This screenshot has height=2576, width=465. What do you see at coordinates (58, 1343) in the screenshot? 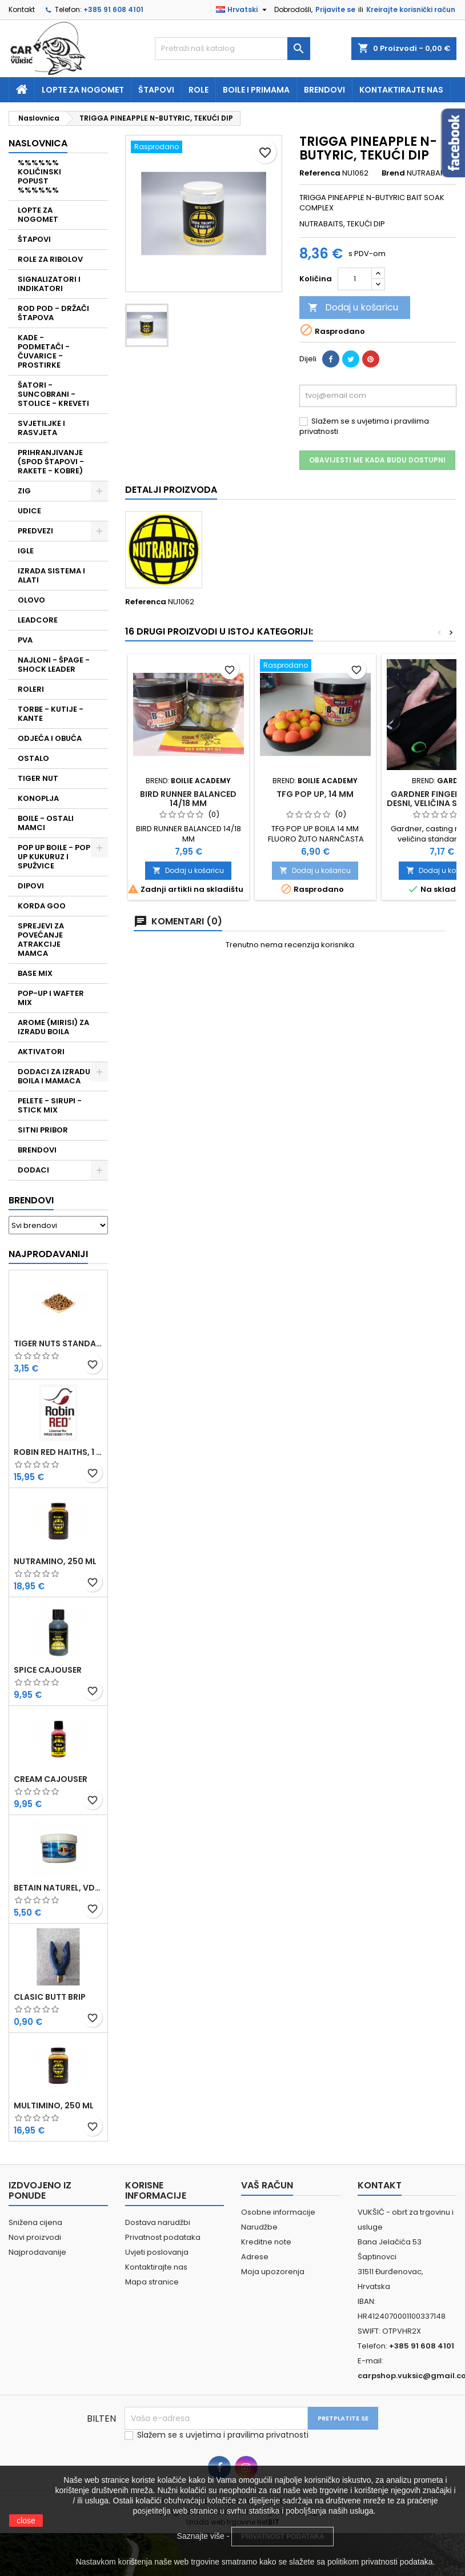
I see `TIGER NUTS STANDARD 8-12 MM` at bounding box center [58, 1343].